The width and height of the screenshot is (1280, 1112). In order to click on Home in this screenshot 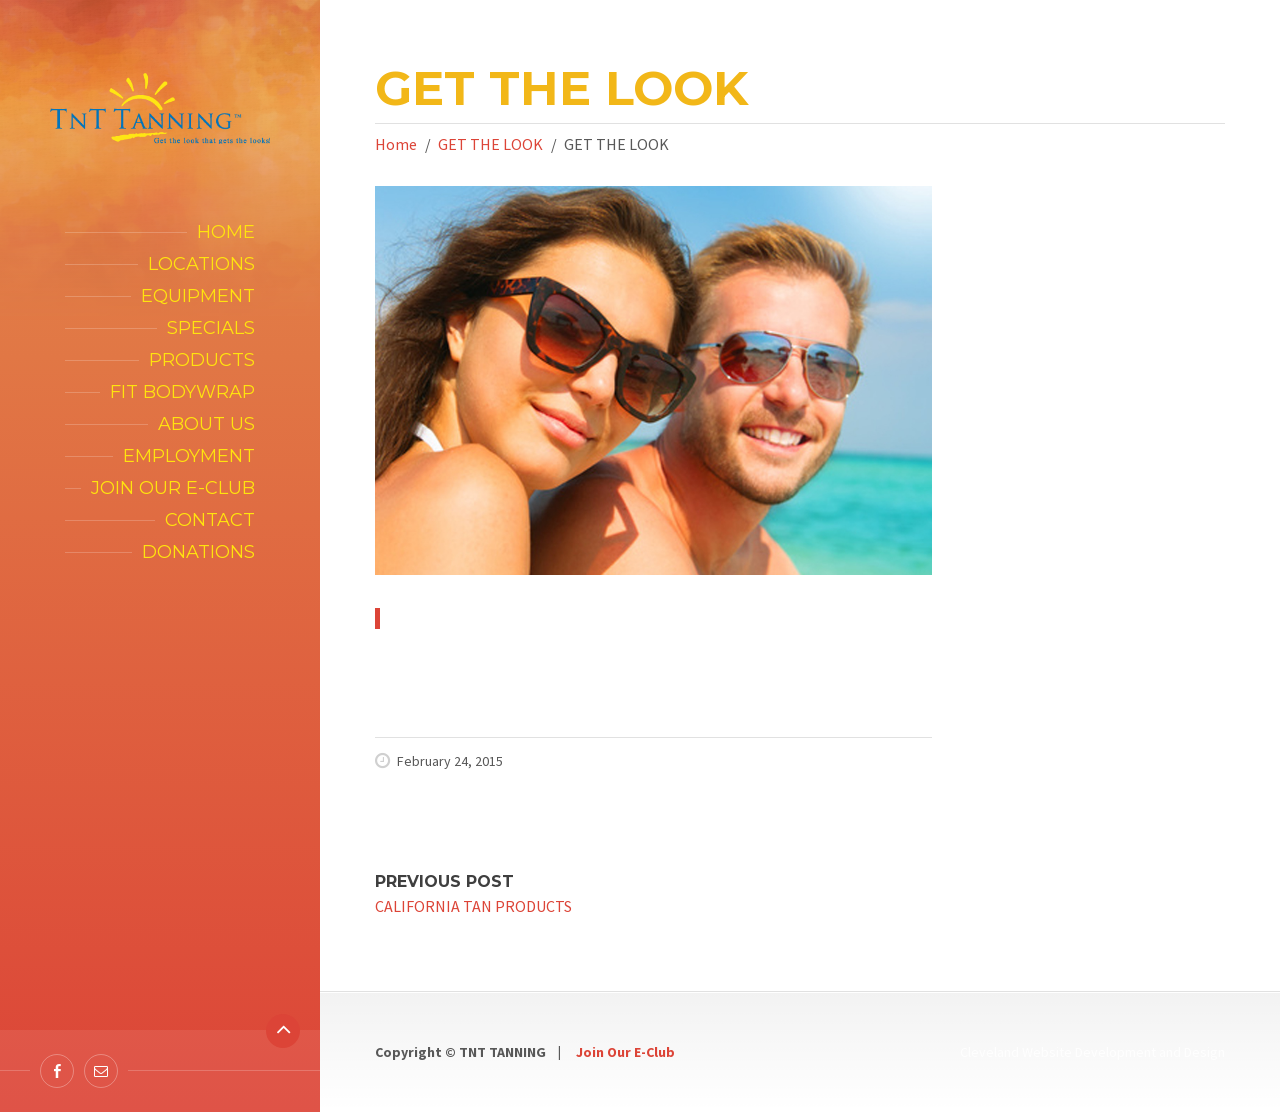, I will do `click(226, 232)`.